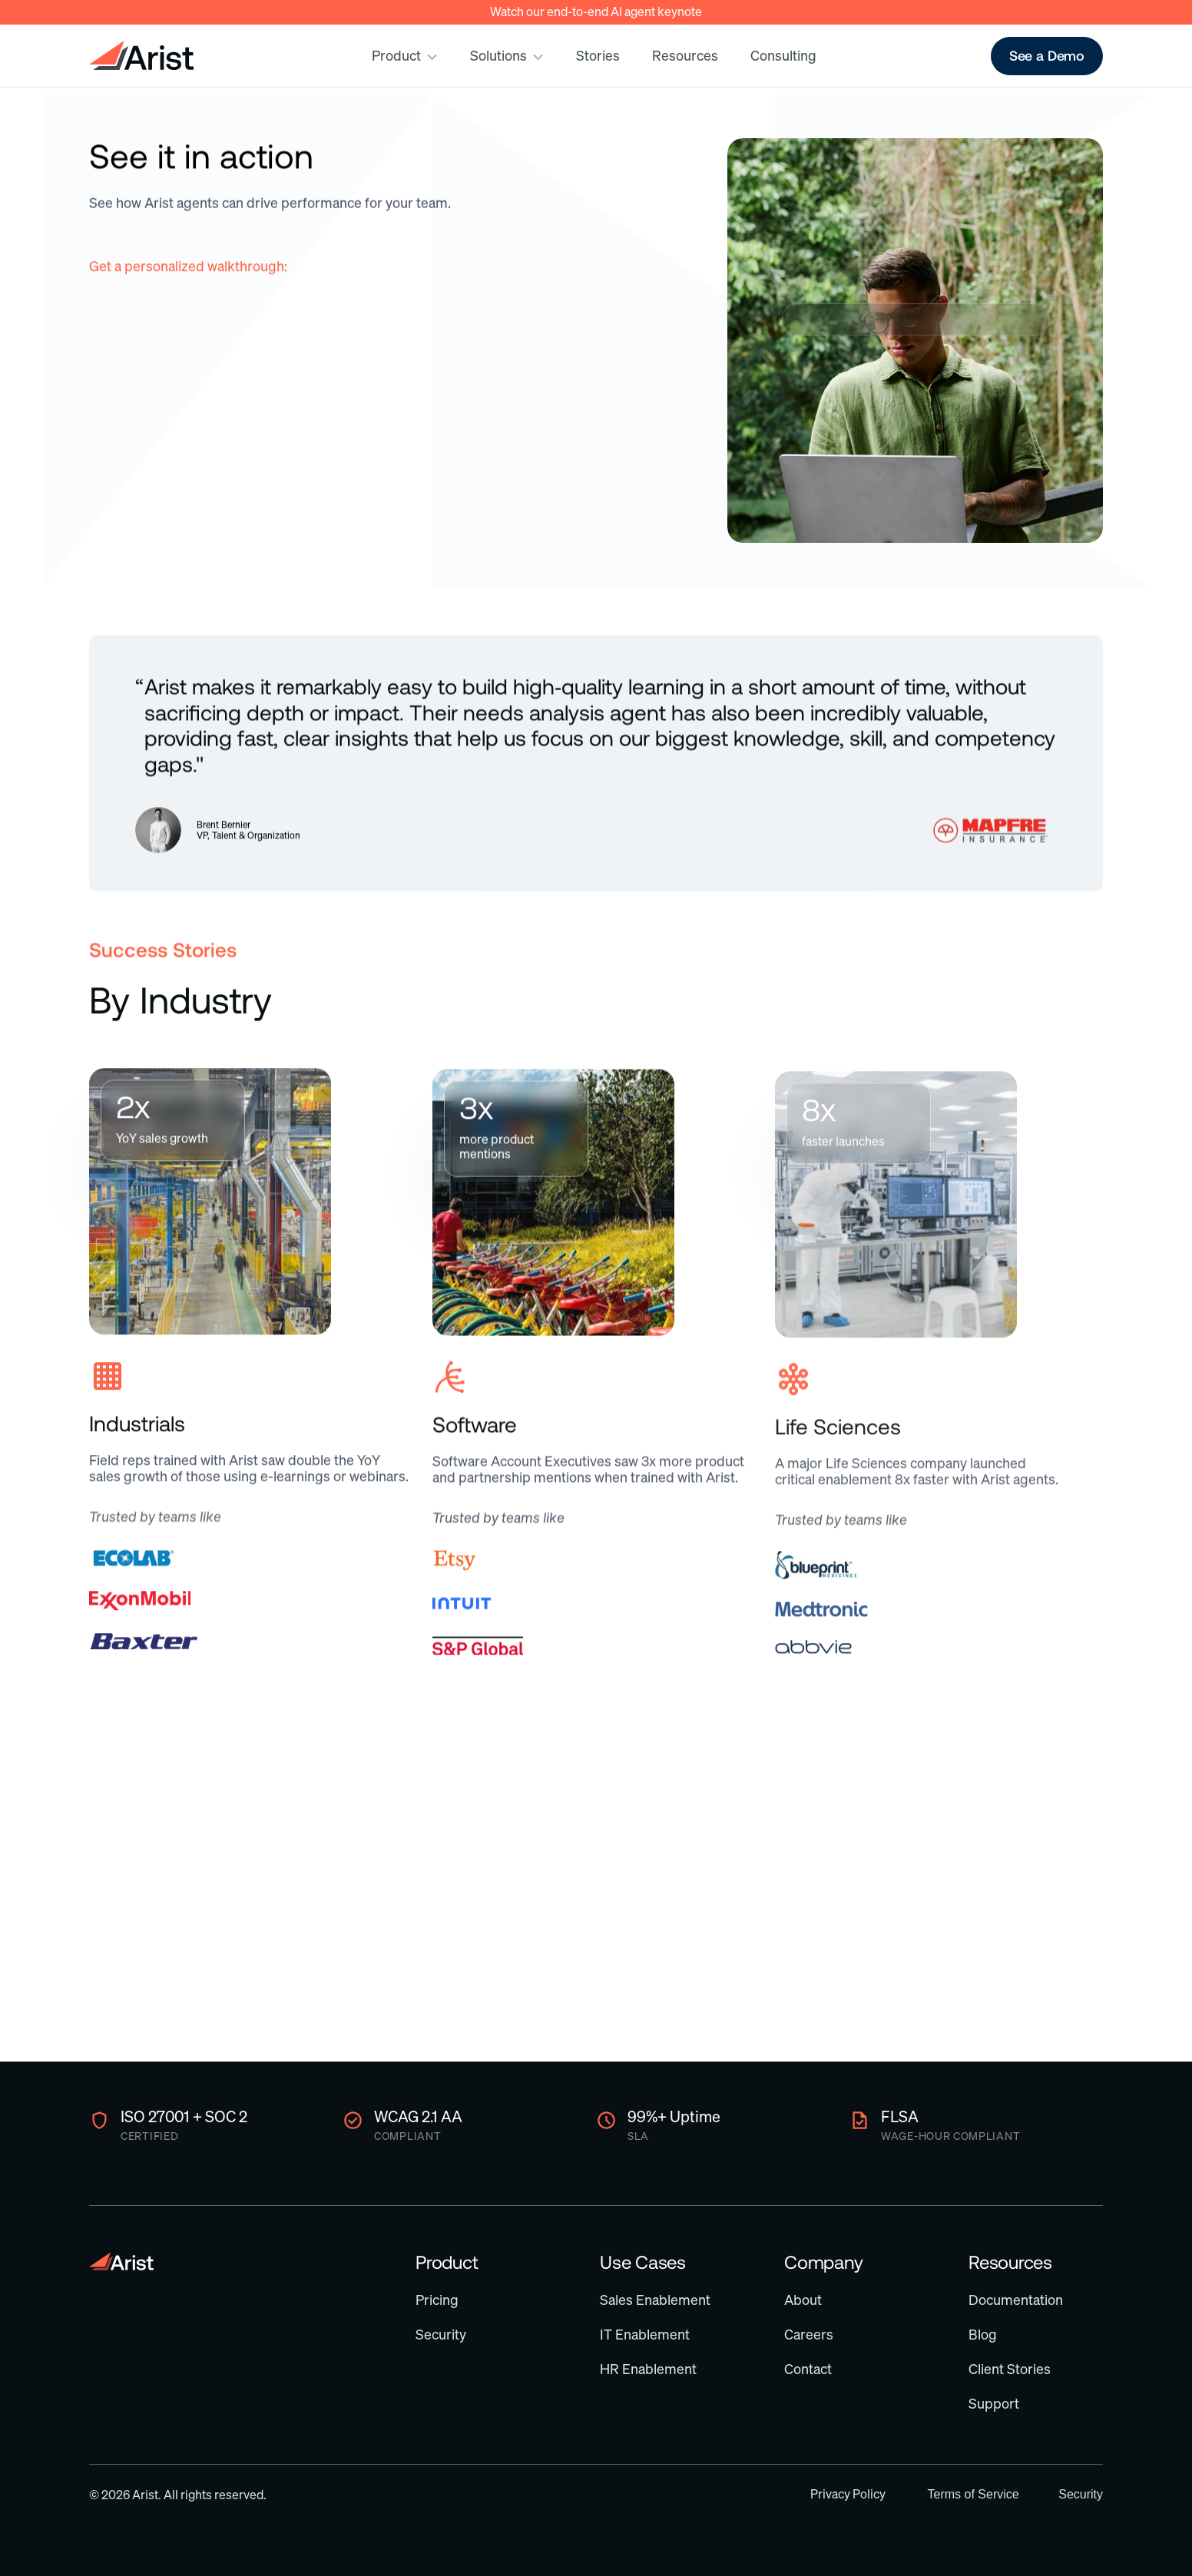 This screenshot has width=1192, height=2576. Describe the element at coordinates (1010, 2261) in the screenshot. I see `Resources` at that location.